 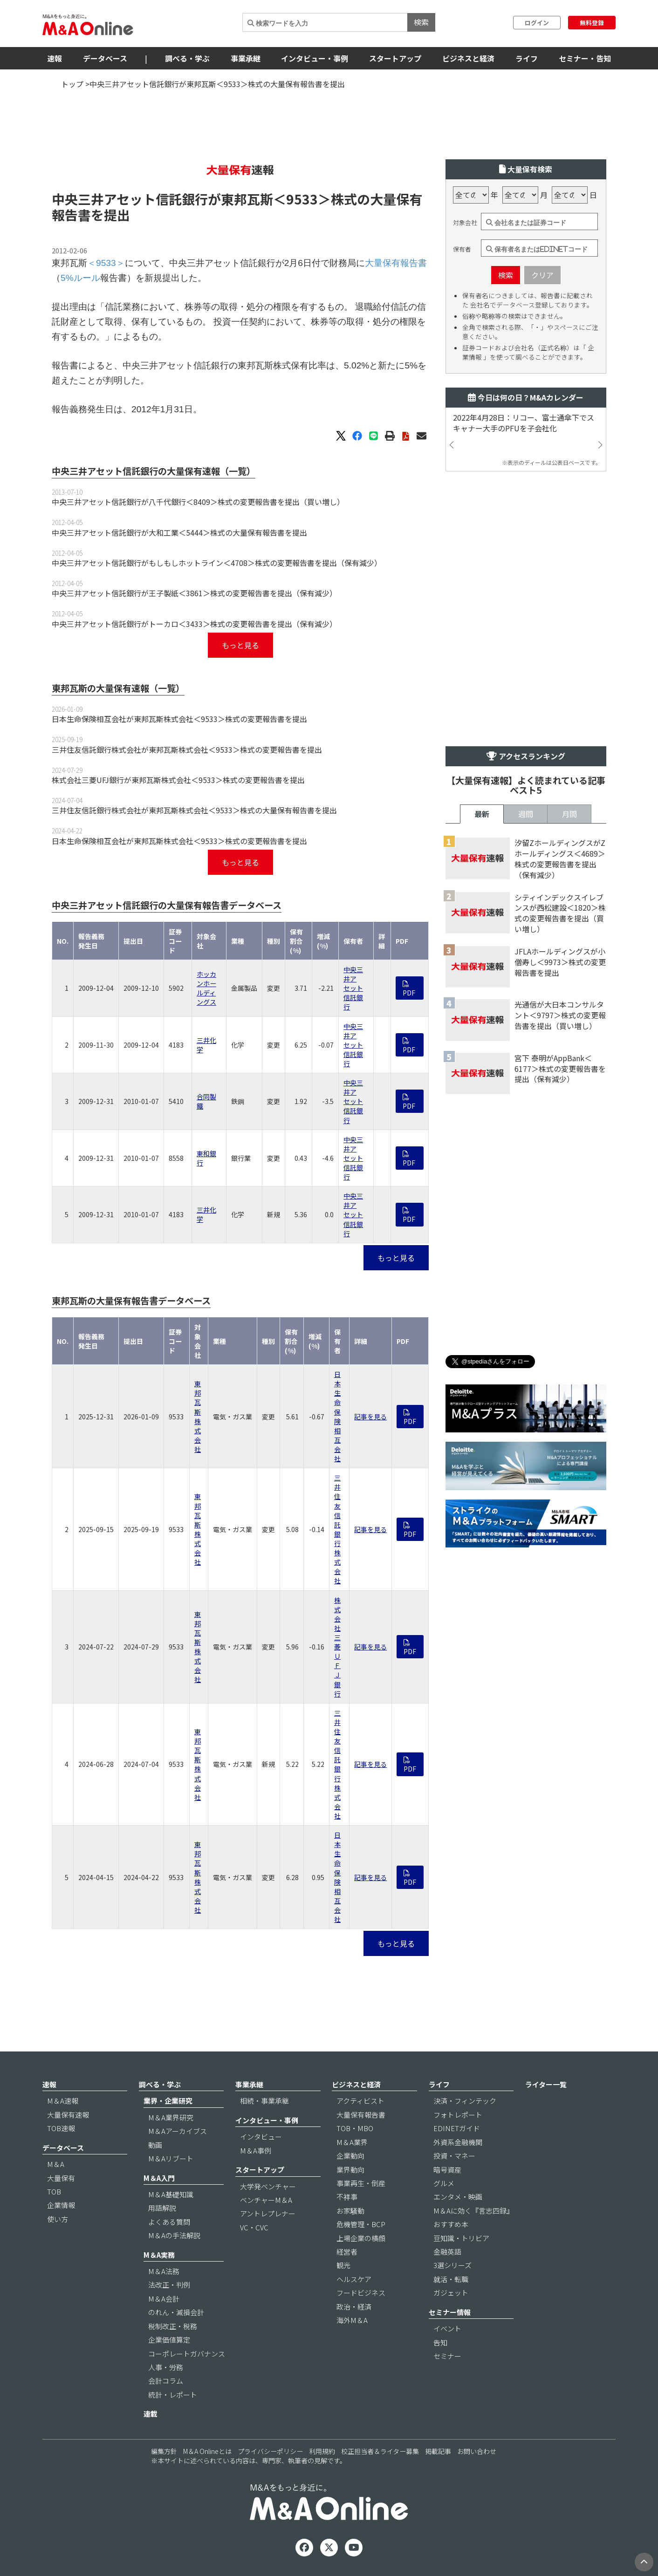 I want to click on 業界動向, so click(x=350, y=2169).